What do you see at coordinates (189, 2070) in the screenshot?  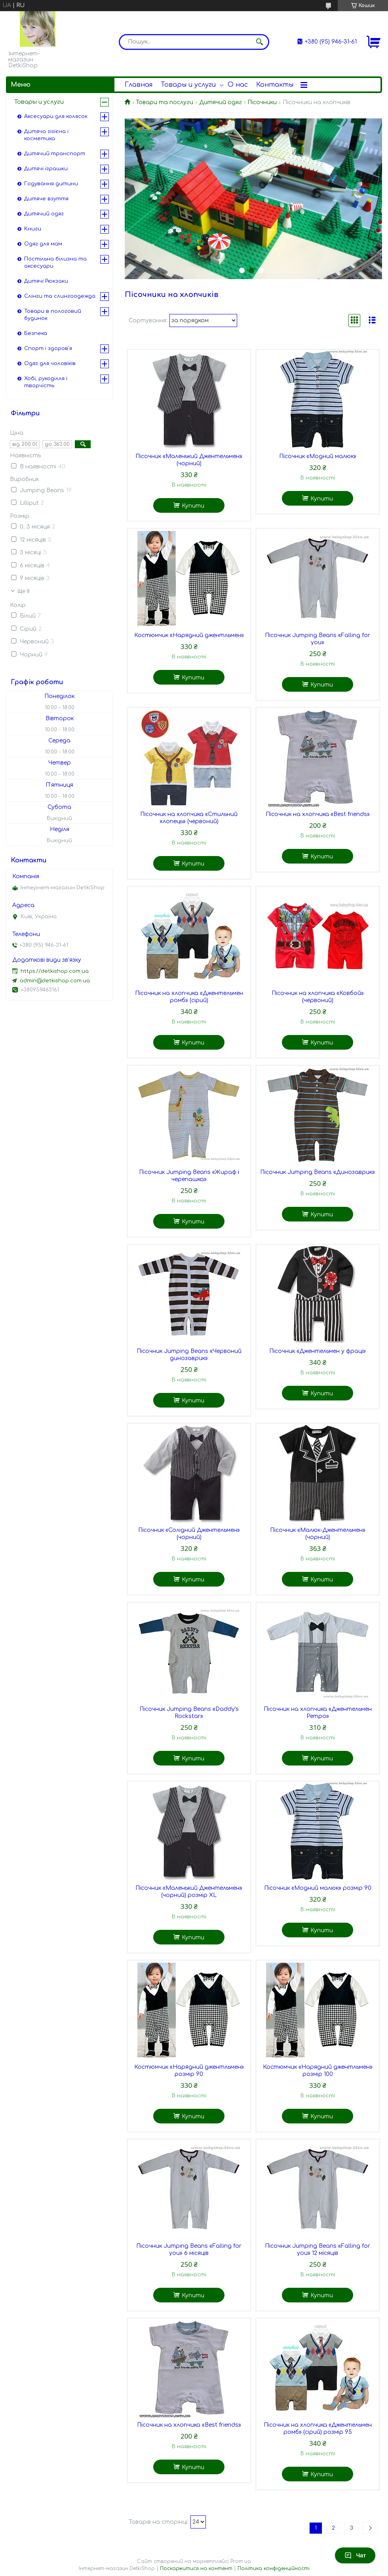 I see `Костюмчик «Нарядний джентльмен» розмір 90` at bounding box center [189, 2070].